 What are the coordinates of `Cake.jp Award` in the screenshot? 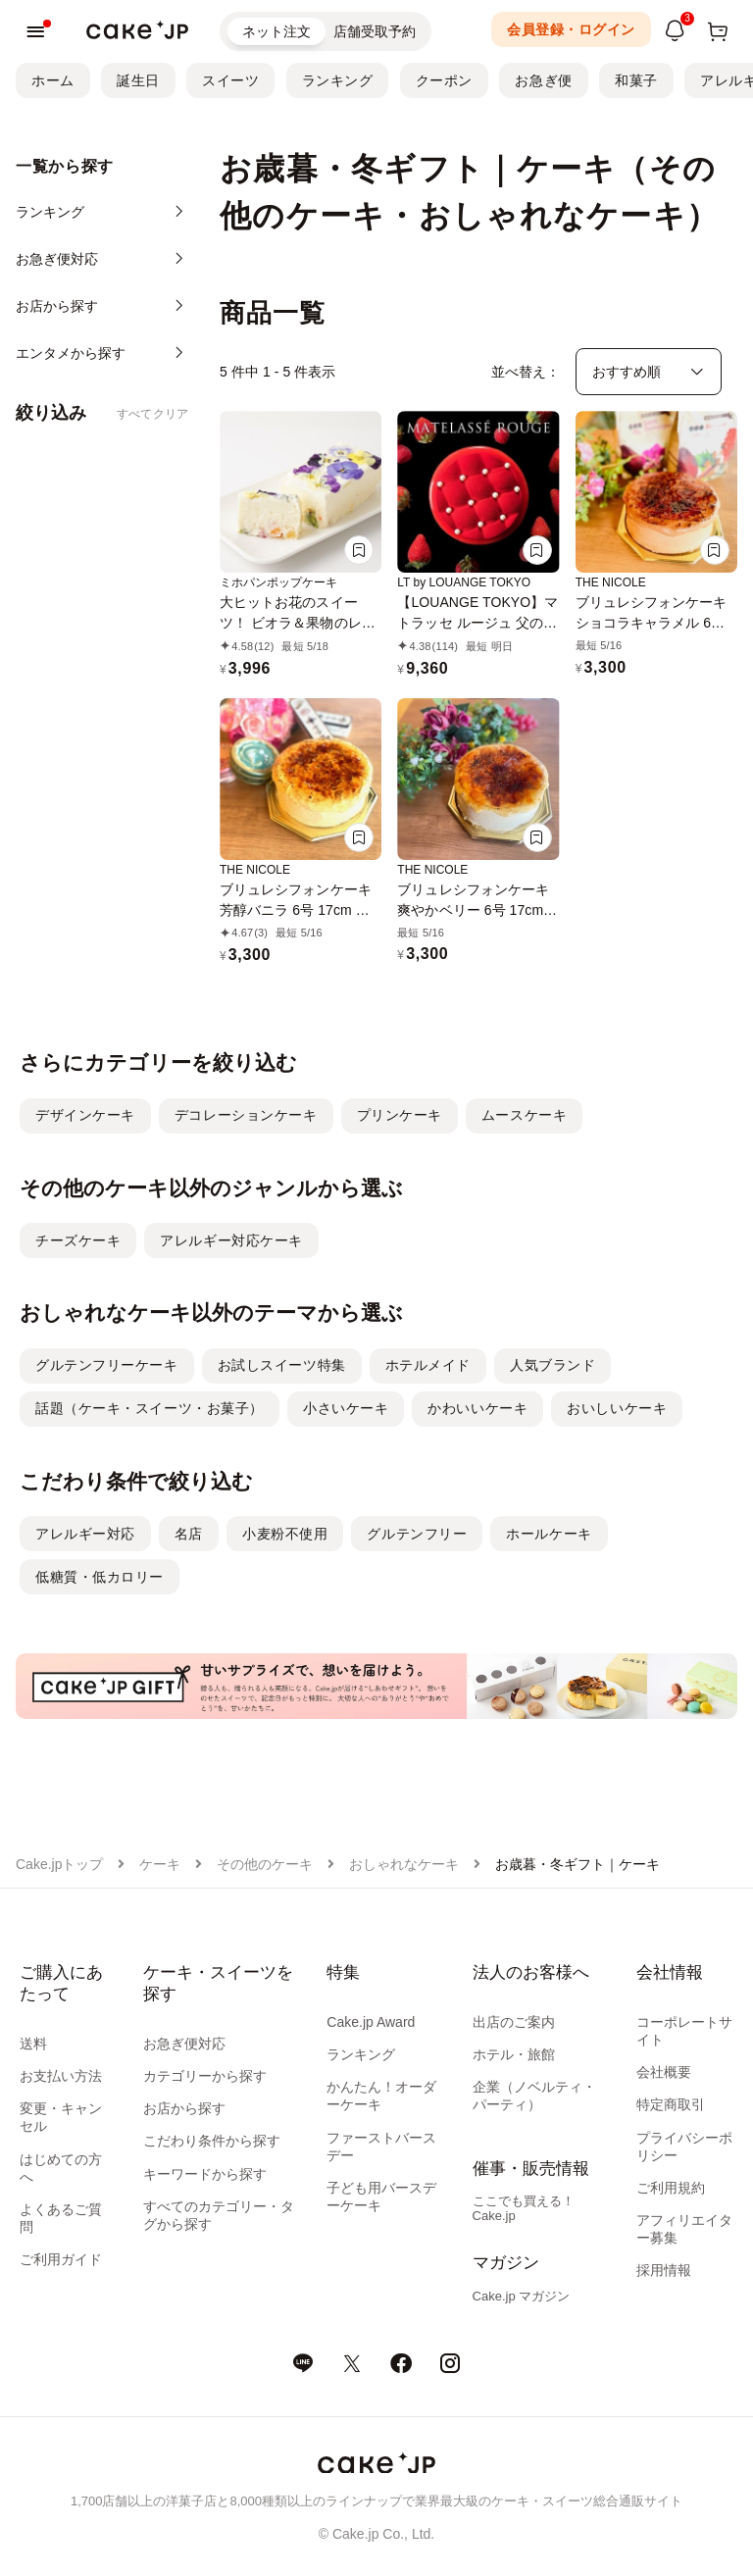 It's located at (370, 2022).